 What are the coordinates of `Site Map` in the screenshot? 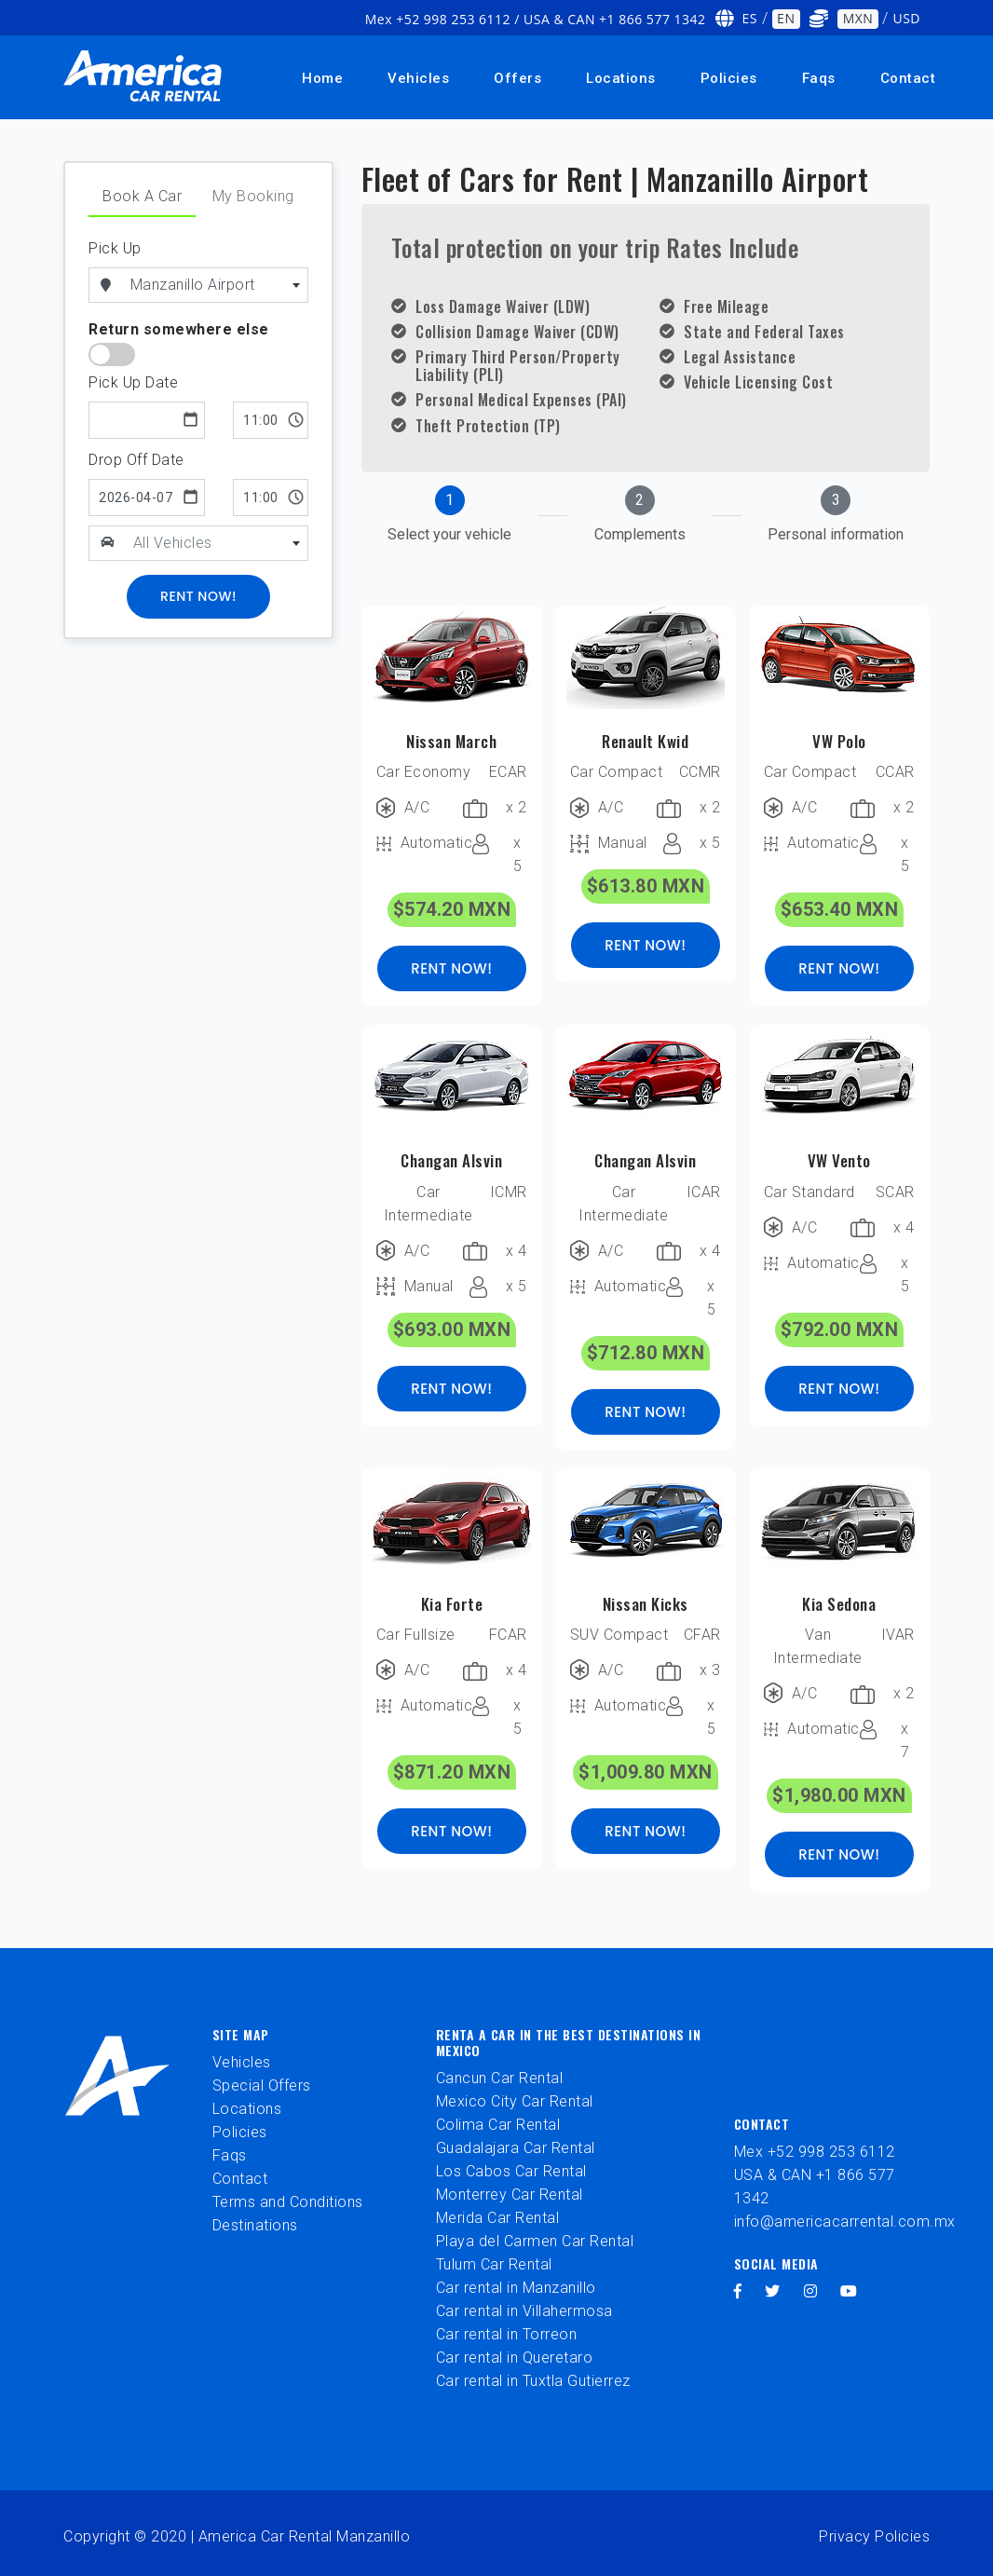 It's located at (240, 2034).